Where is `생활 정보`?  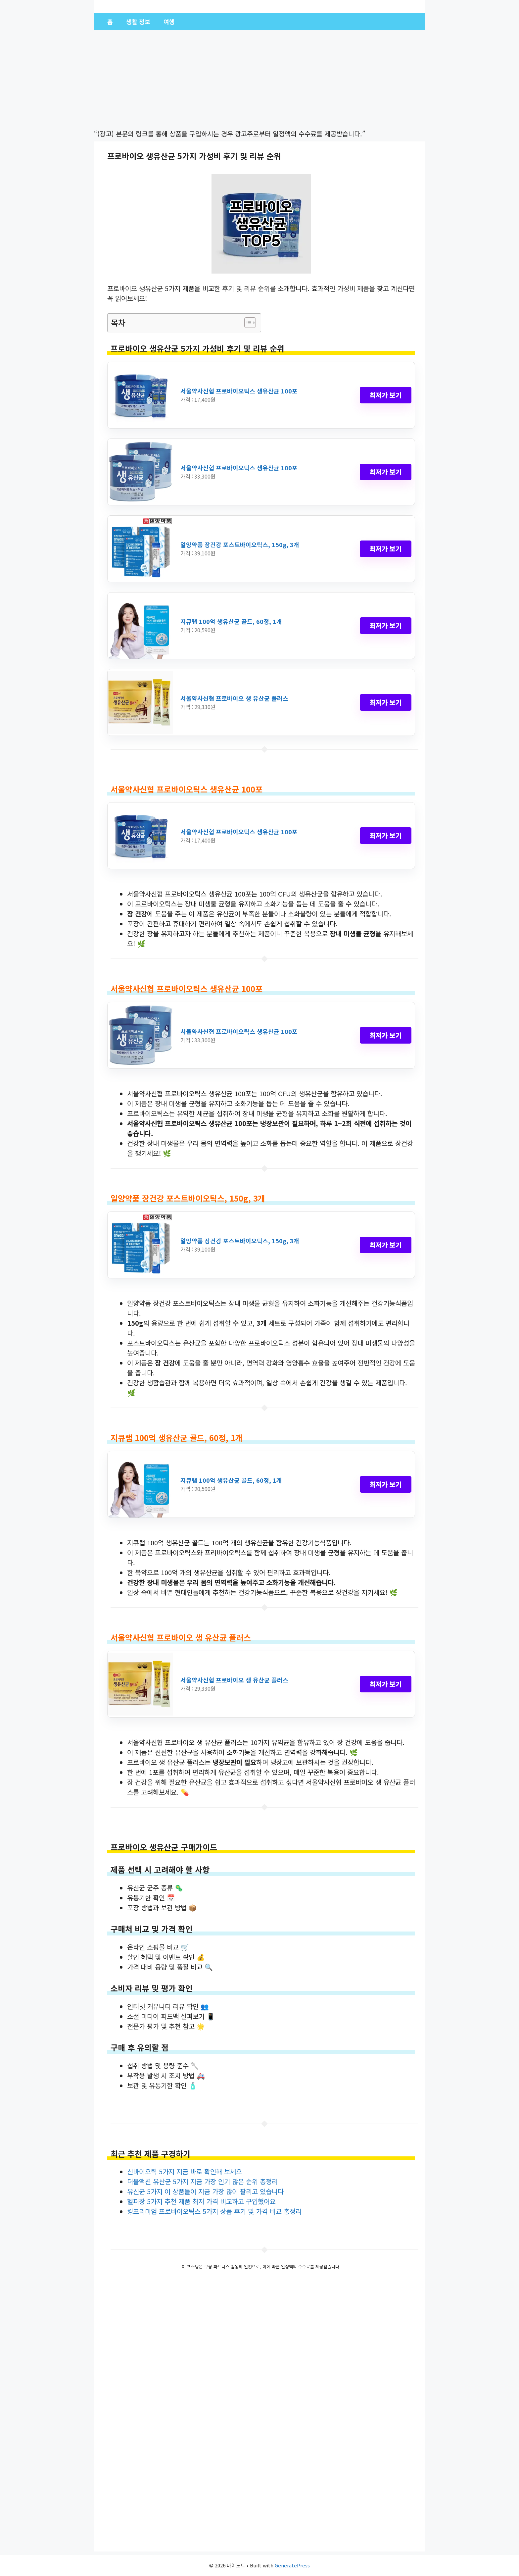
생활 정보 is located at coordinates (138, 21).